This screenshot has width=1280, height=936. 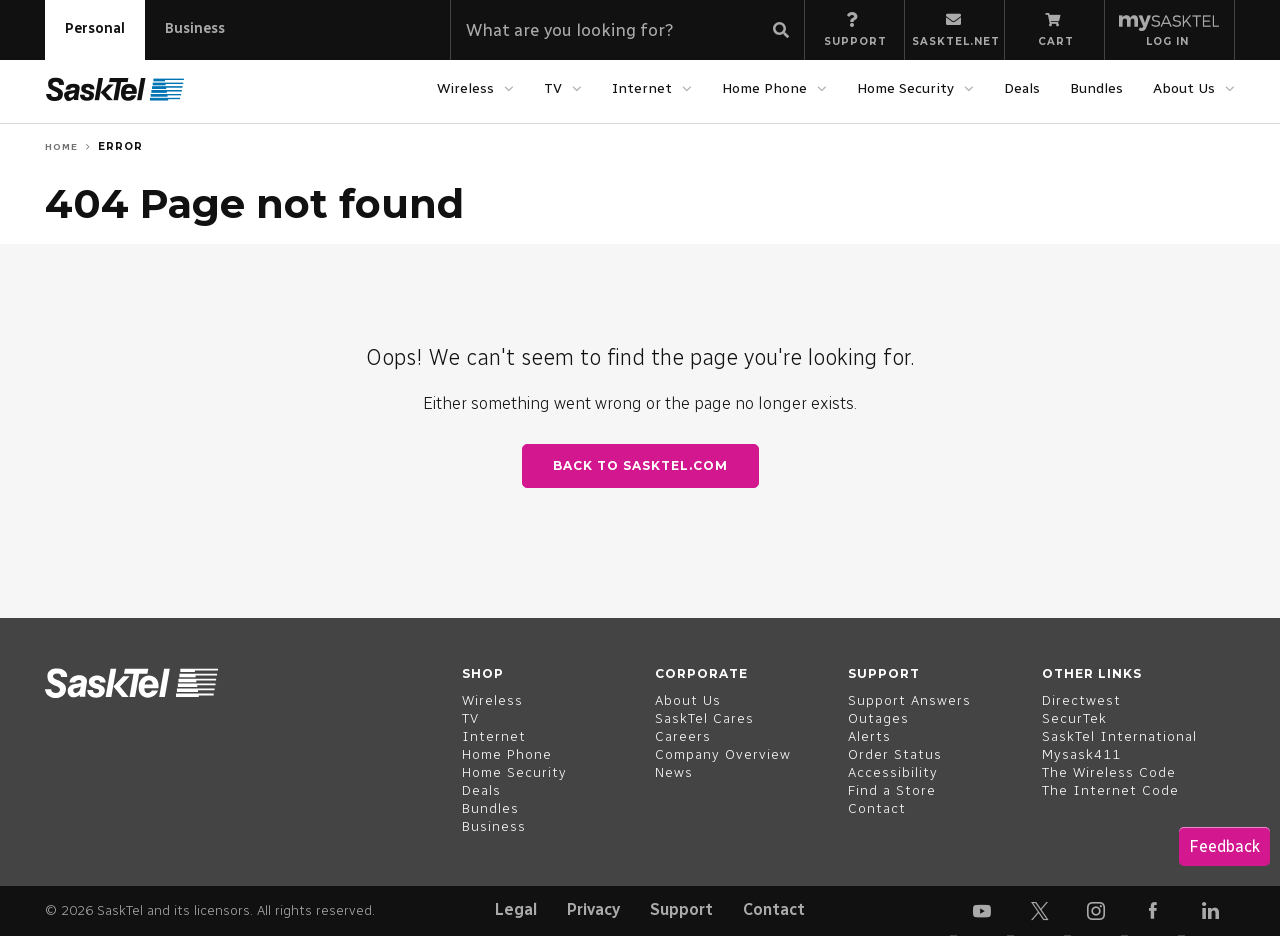 I want to click on SaskTel International, so click(x=1119, y=736).